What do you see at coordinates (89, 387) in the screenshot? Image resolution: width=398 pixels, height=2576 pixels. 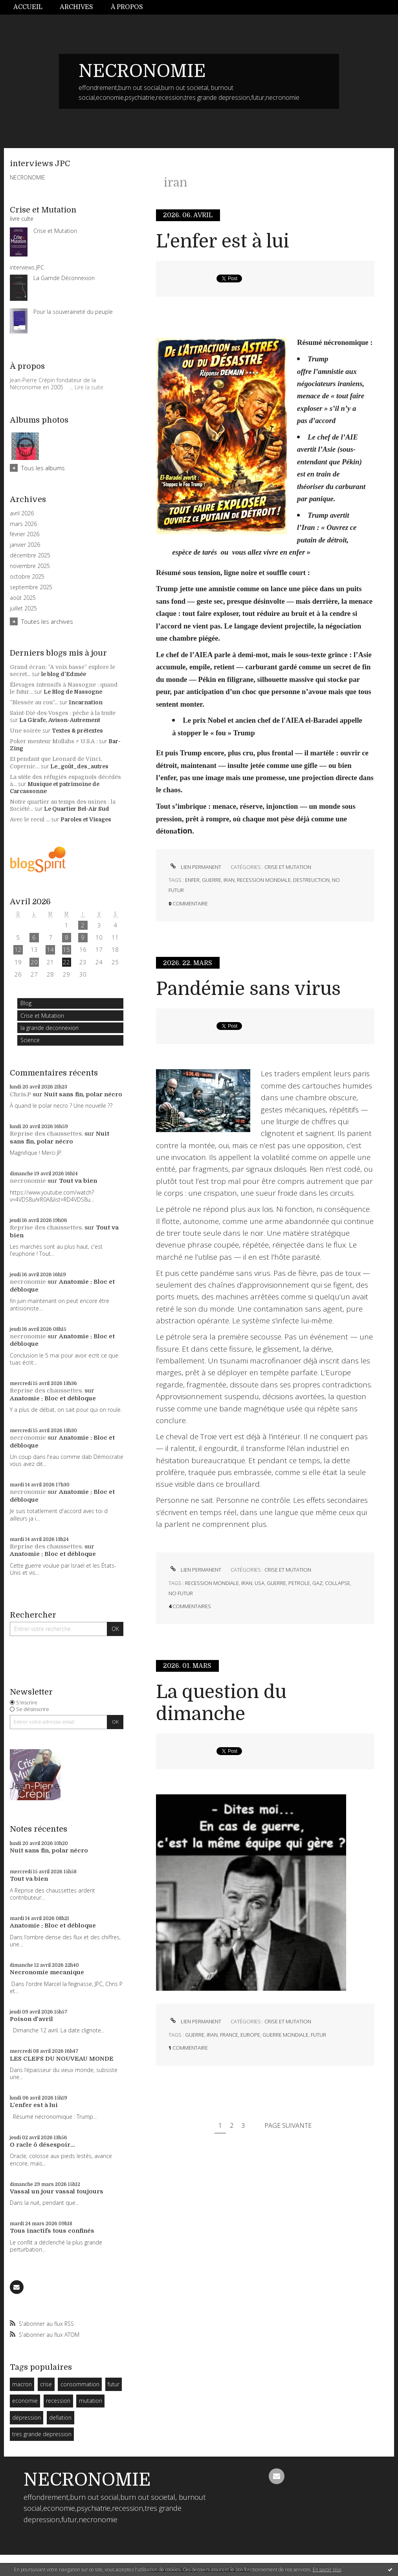 I see `Lire la suite` at bounding box center [89, 387].